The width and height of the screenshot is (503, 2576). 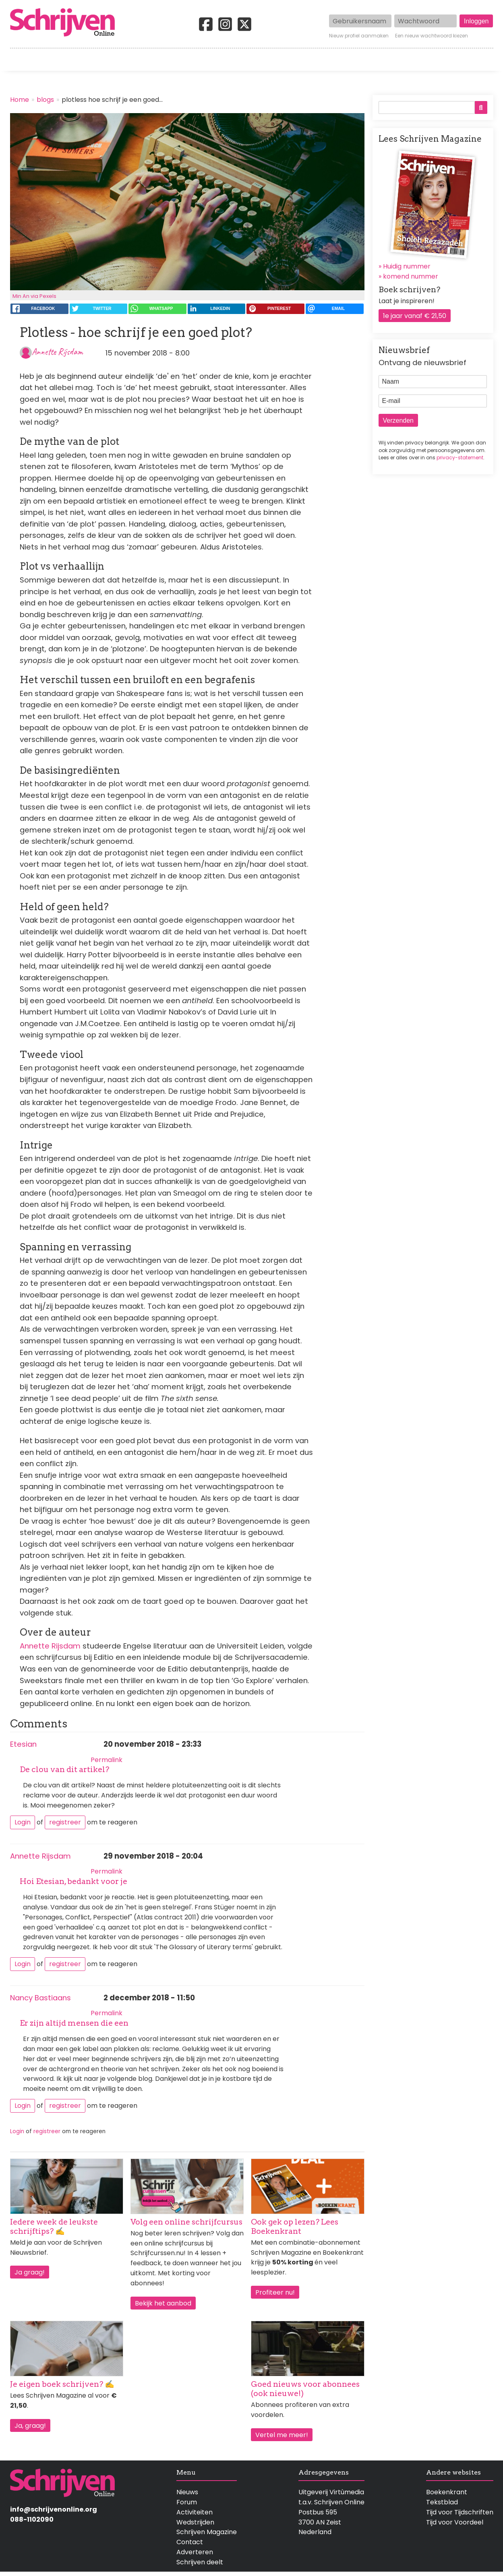 What do you see at coordinates (106, 1759) in the screenshot?
I see `Permalink` at bounding box center [106, 1759].